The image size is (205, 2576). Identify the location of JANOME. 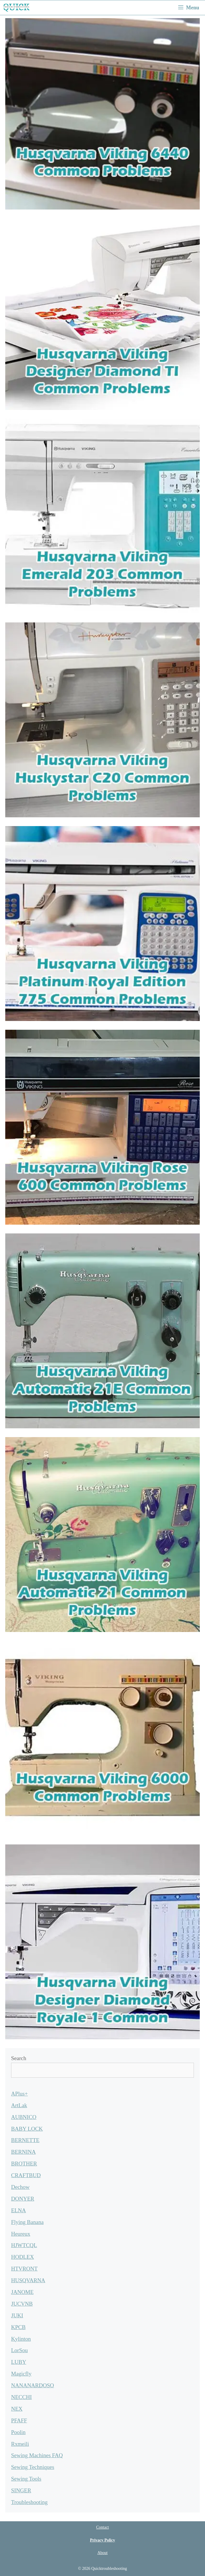
(22, 2292).